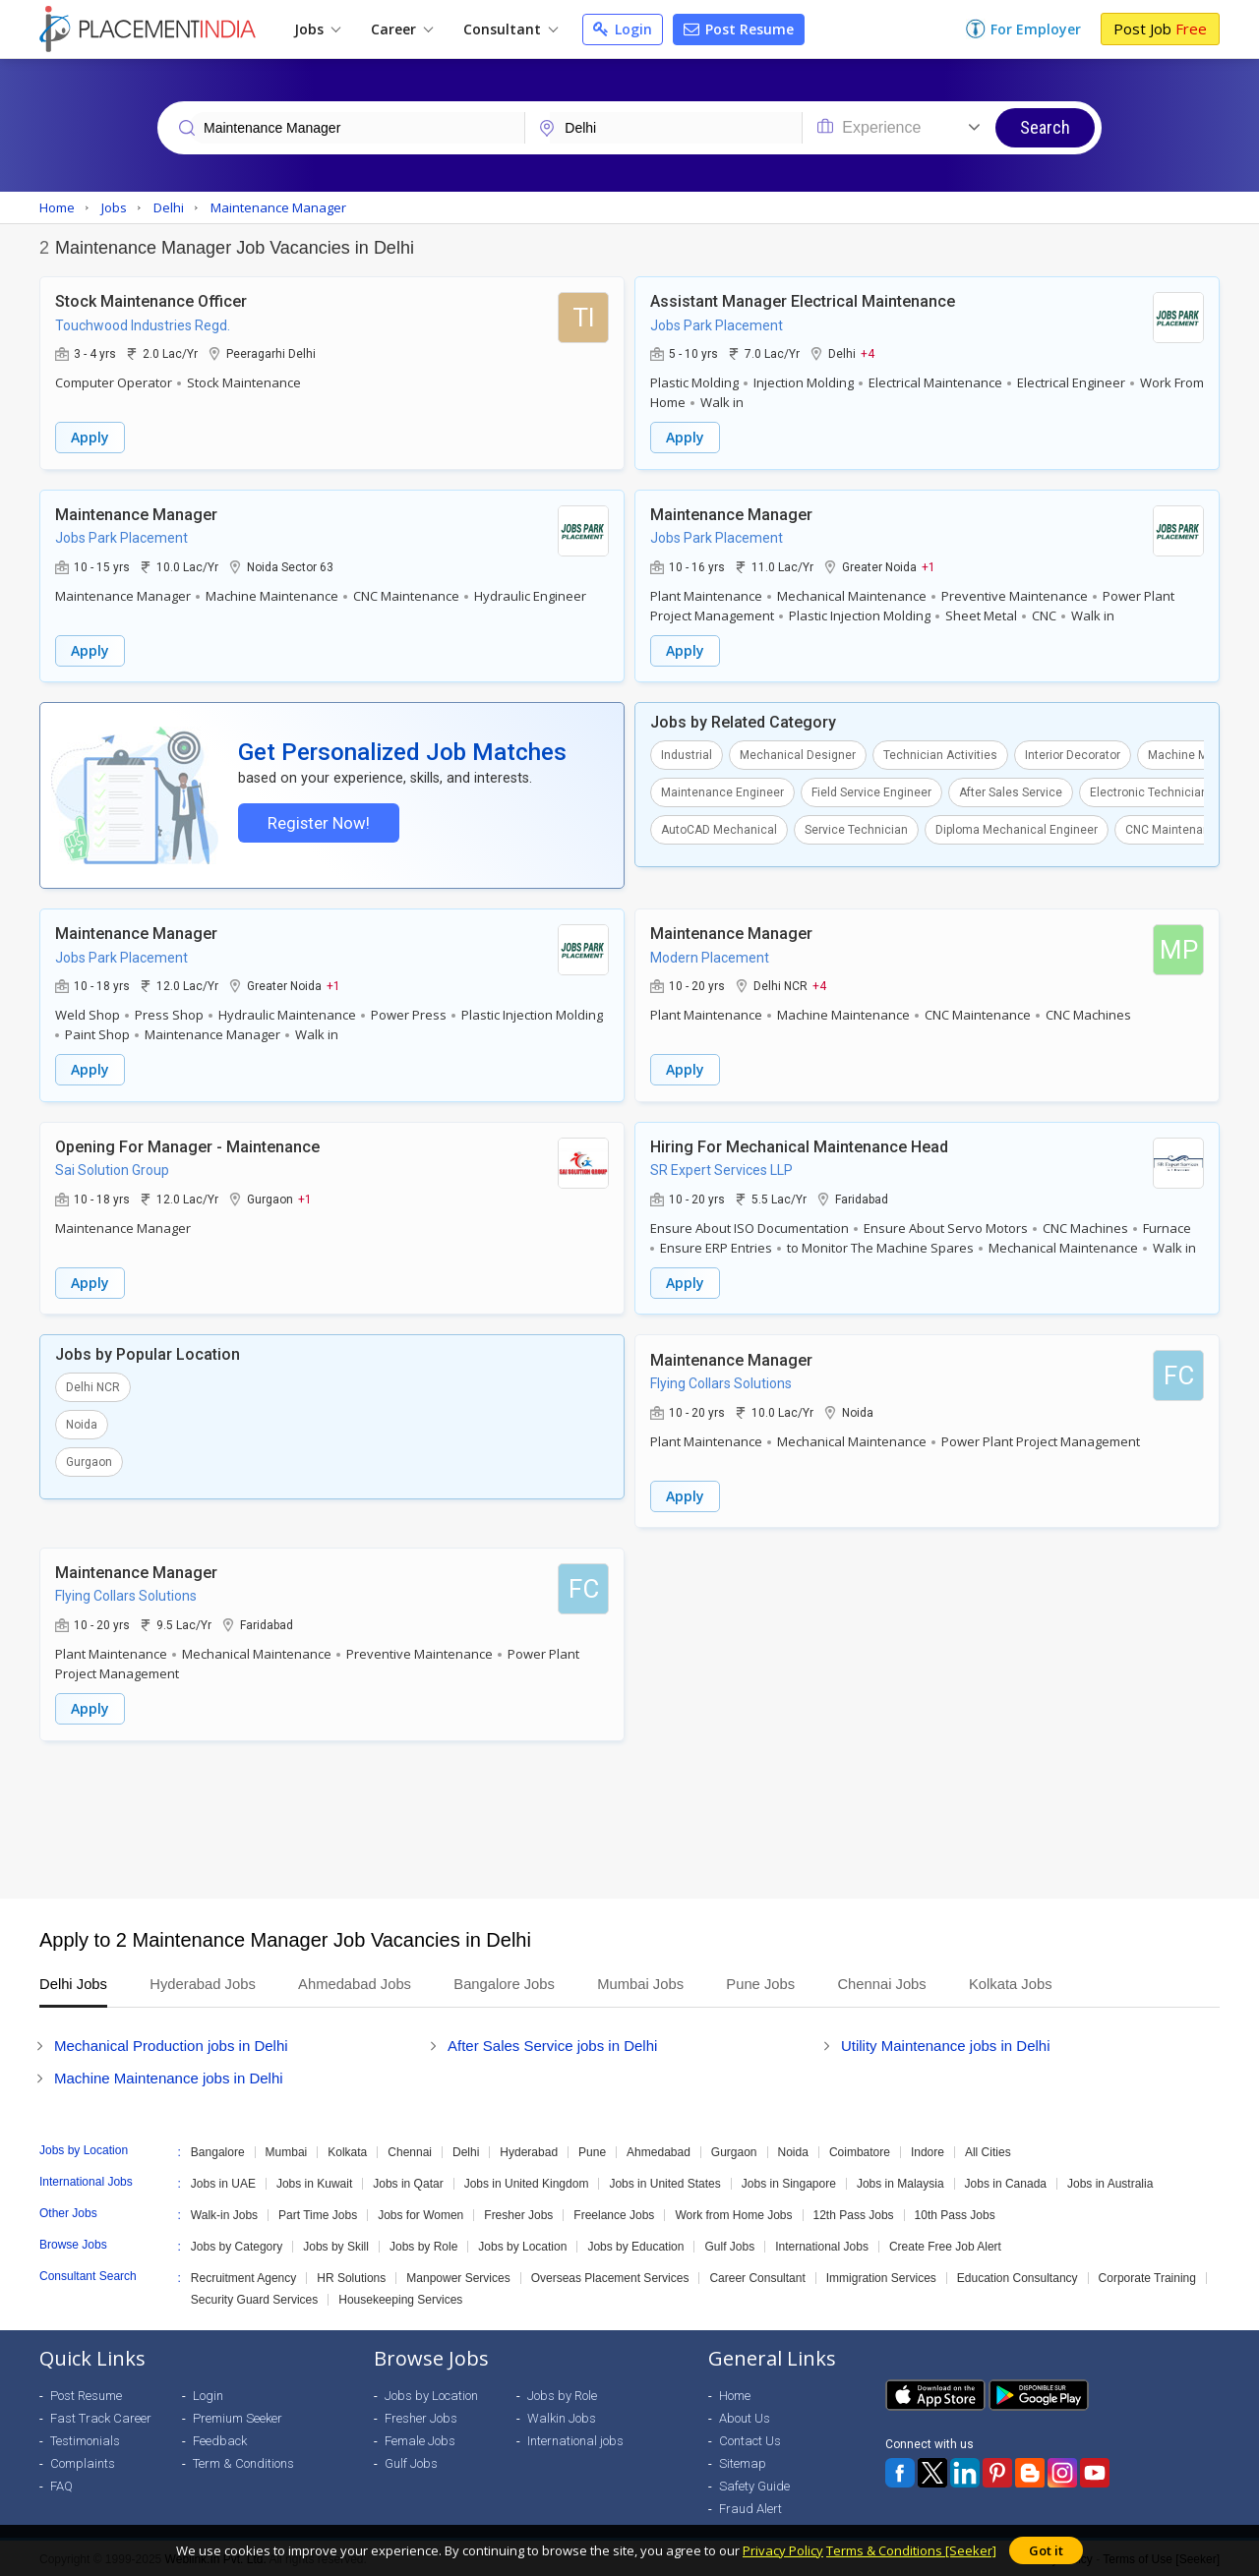 The width and height of the screenshot is (1259, 2576). What do you see at coordinates (750, 2438) in the screenshot?
I see `Contact Us` at bounding box center [750, 2438].